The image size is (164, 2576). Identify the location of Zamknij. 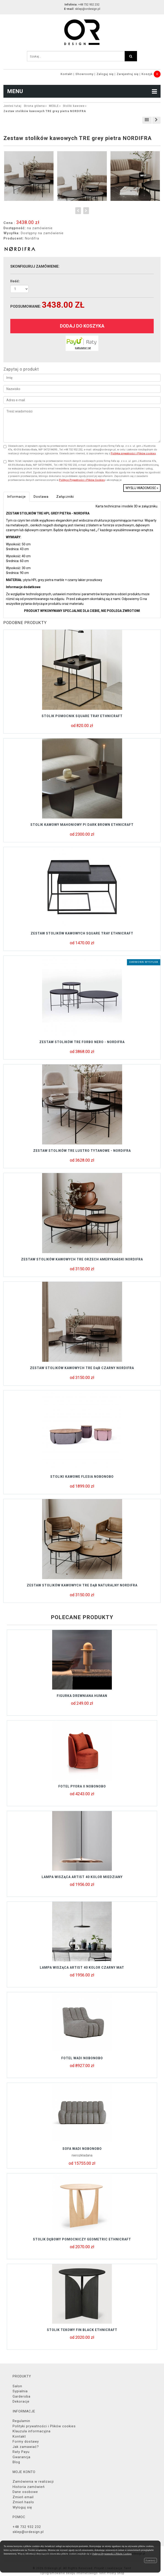
(150, 2560).